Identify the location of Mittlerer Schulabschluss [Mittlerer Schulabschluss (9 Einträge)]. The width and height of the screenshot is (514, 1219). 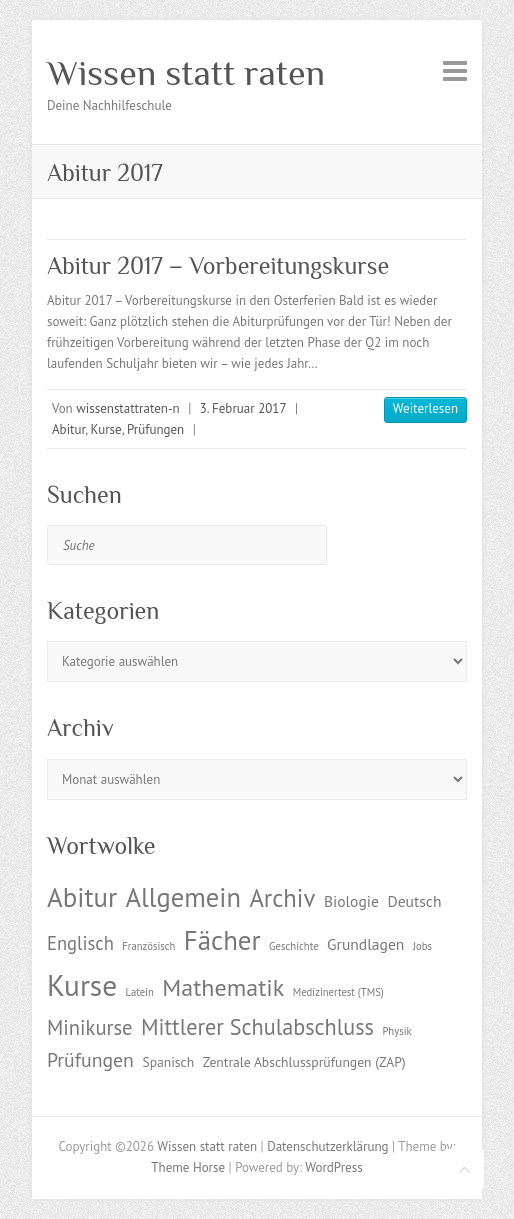
(257, 1026).